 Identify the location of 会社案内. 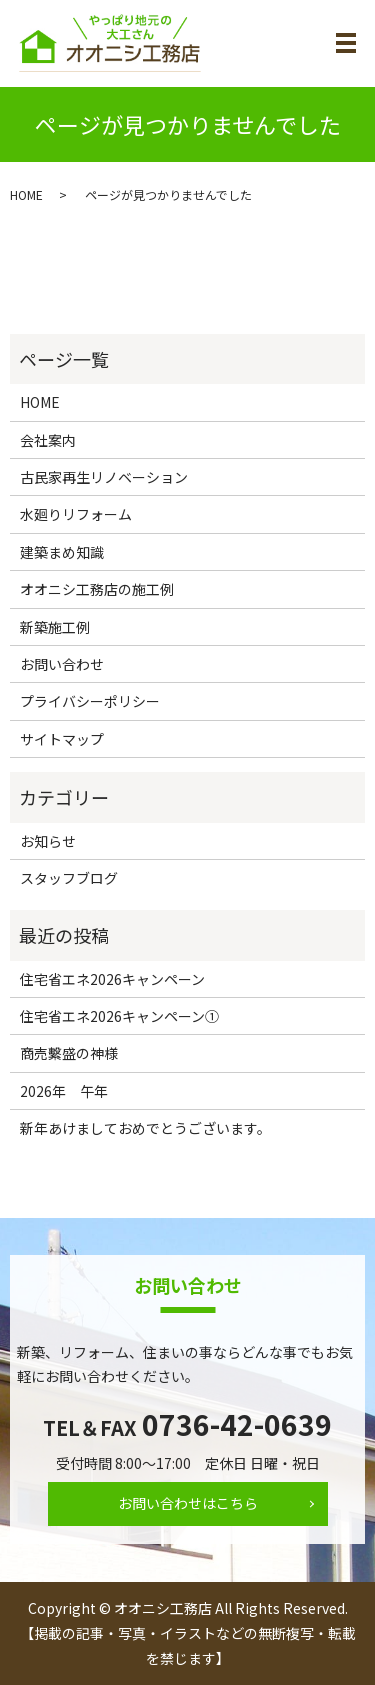
(48, 440).